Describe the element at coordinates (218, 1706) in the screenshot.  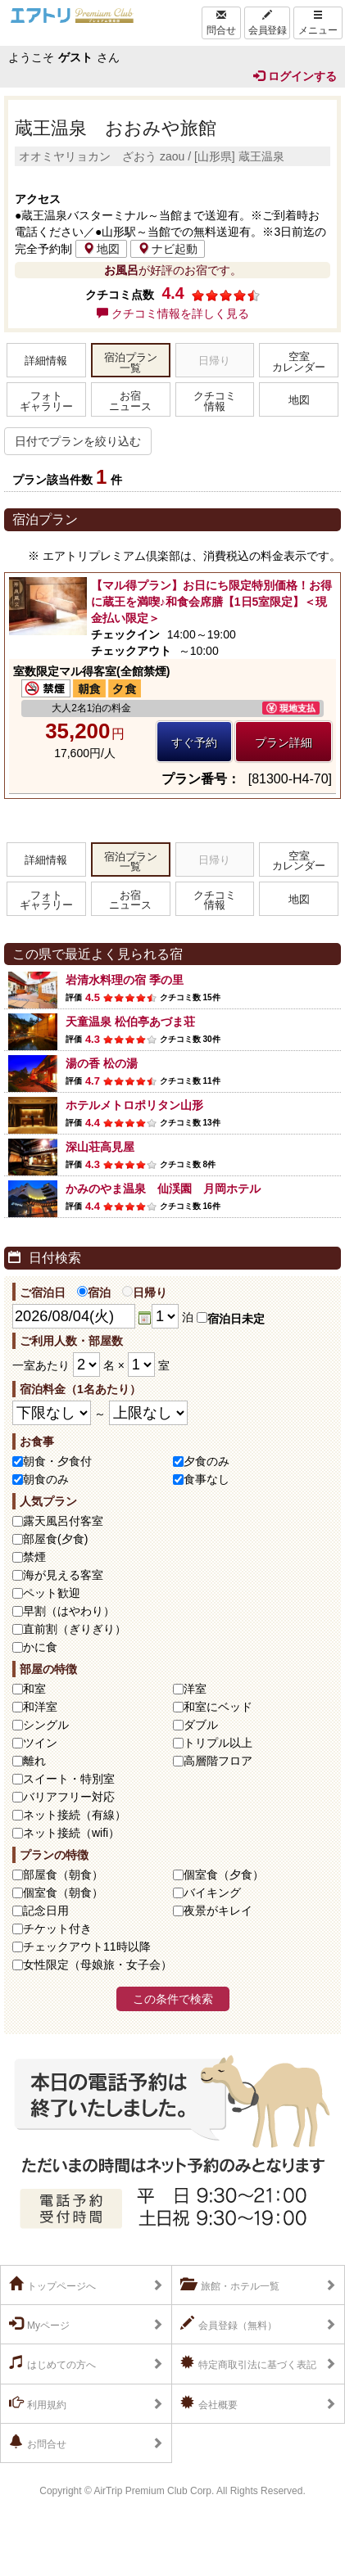
I see `和室にベッド` at that location.